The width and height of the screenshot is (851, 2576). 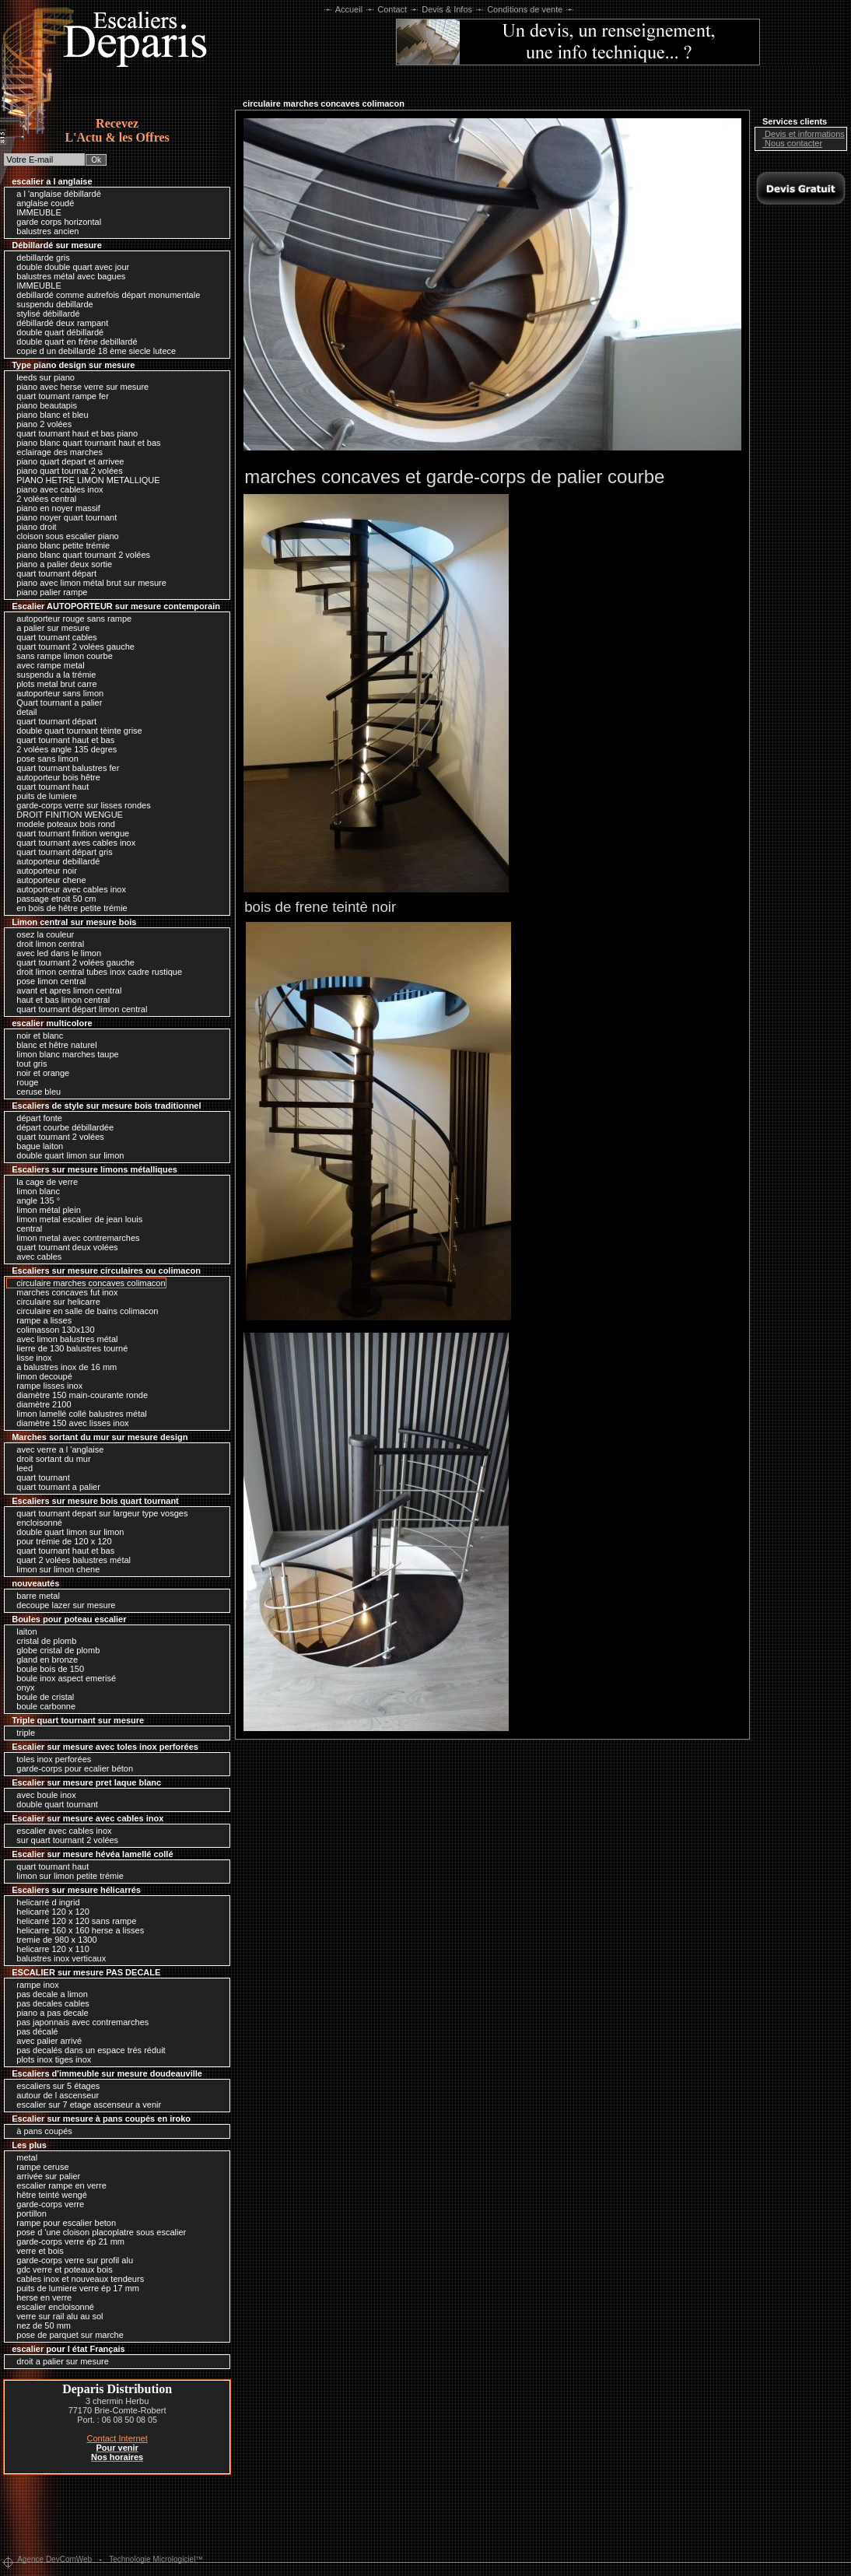 I want to click on debillarde gris, so click(x=39, y=257).